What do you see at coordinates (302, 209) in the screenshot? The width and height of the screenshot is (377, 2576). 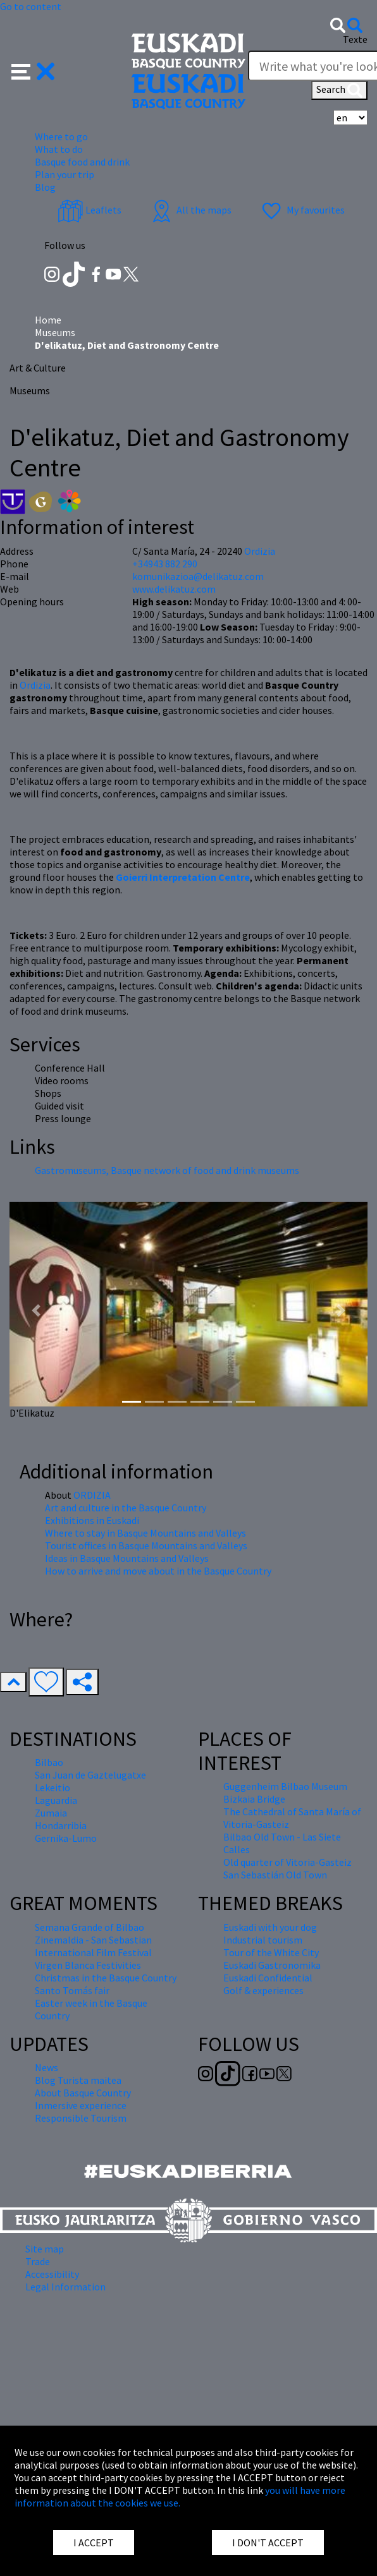 I see `My favourites` at bounding box center [302, 209].